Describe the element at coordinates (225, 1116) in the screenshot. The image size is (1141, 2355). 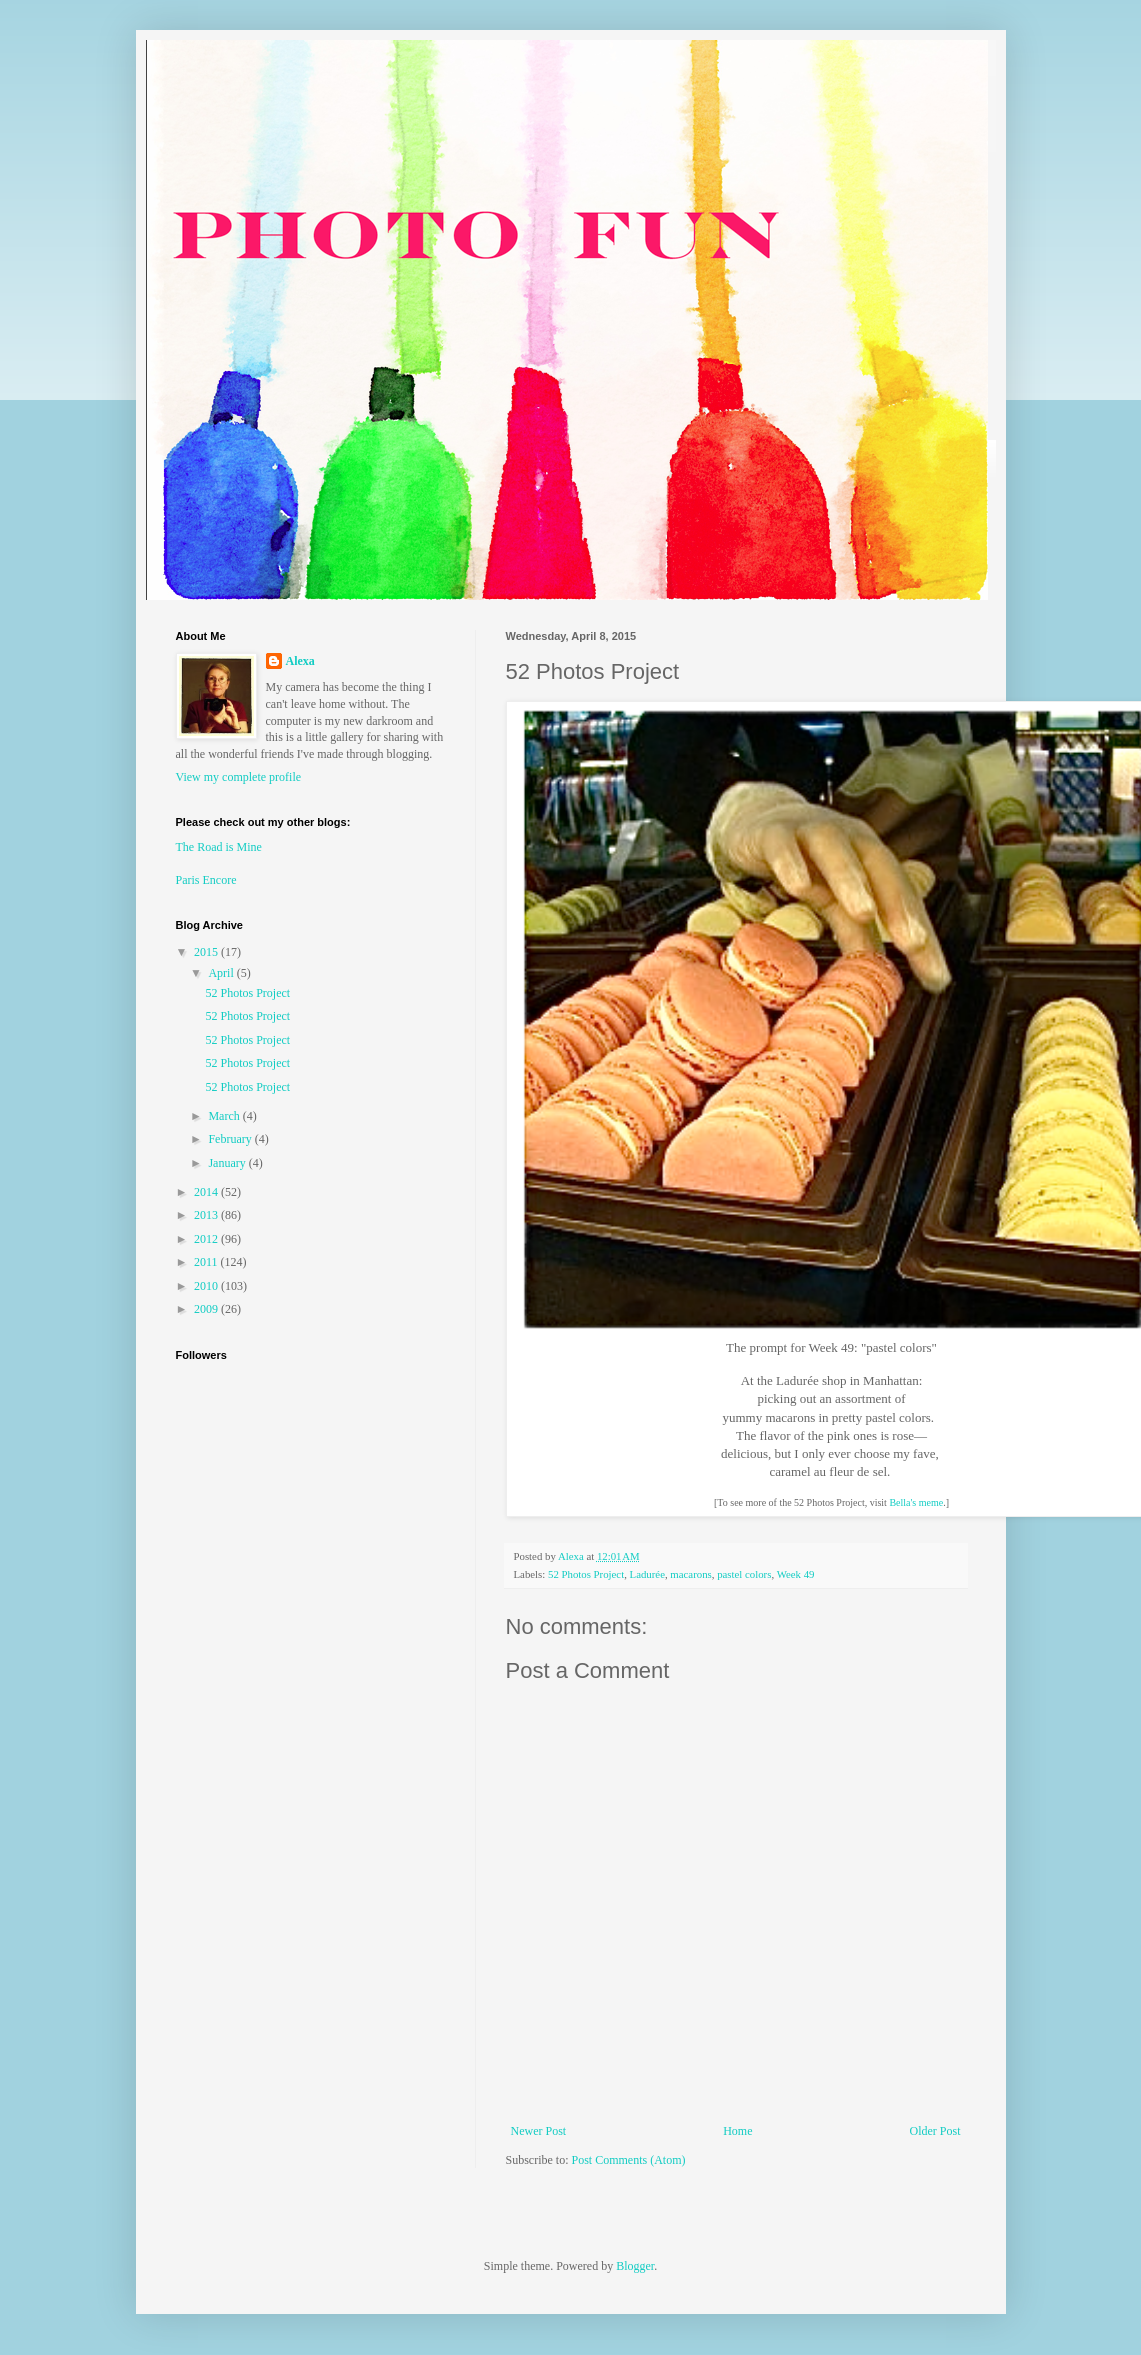
I see `March` at that location.